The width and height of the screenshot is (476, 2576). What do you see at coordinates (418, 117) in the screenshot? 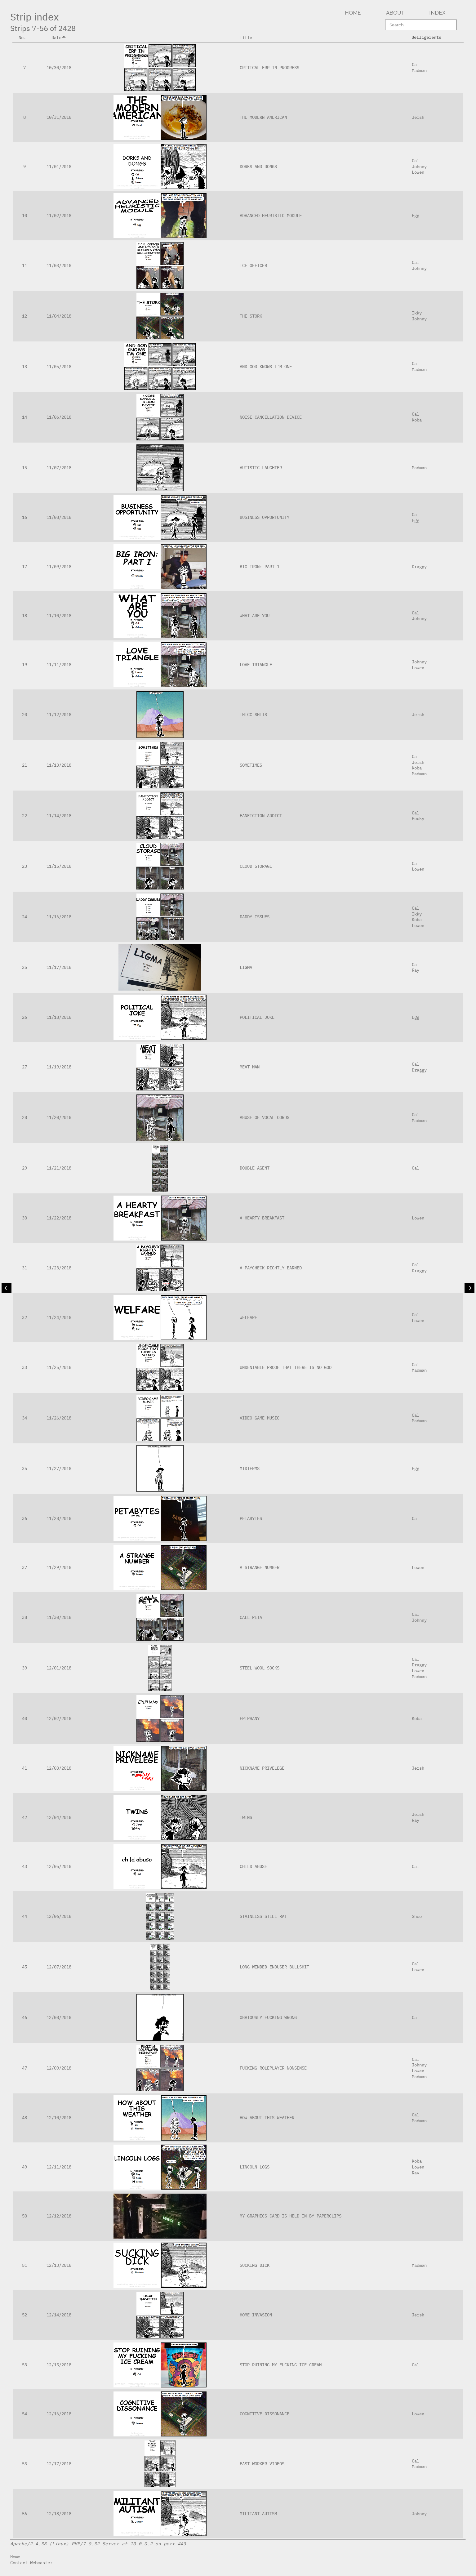
I see `Jersh` at bounding box center [418, 117].